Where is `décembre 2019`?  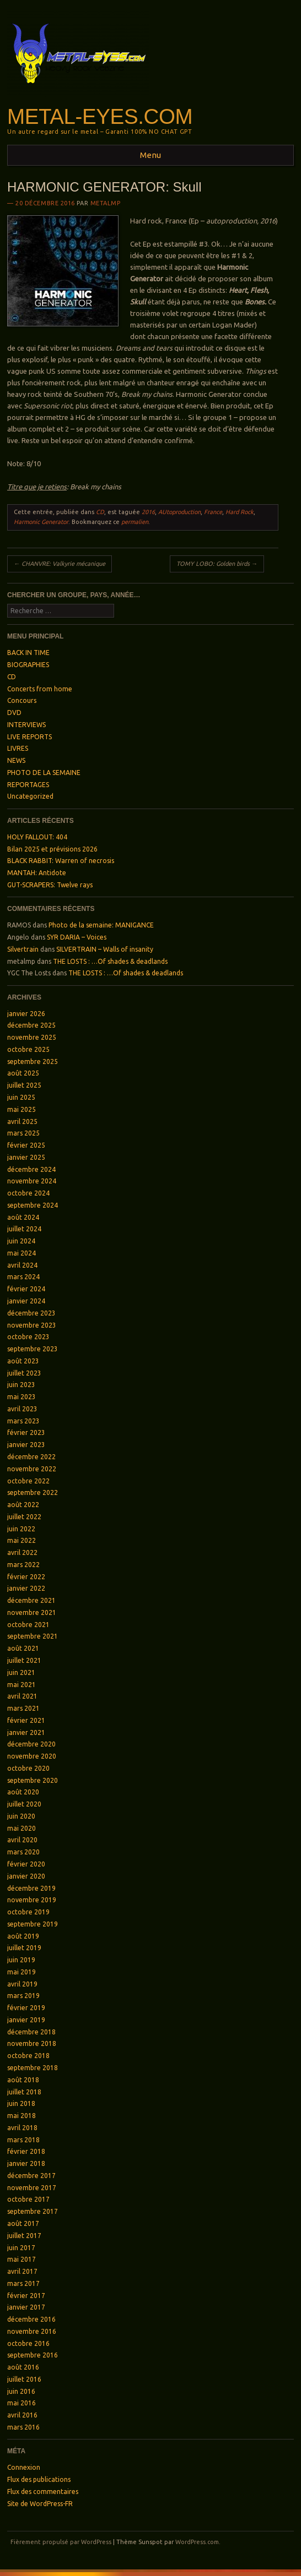
décembre 2019 is located at coordinates (31, 1888).